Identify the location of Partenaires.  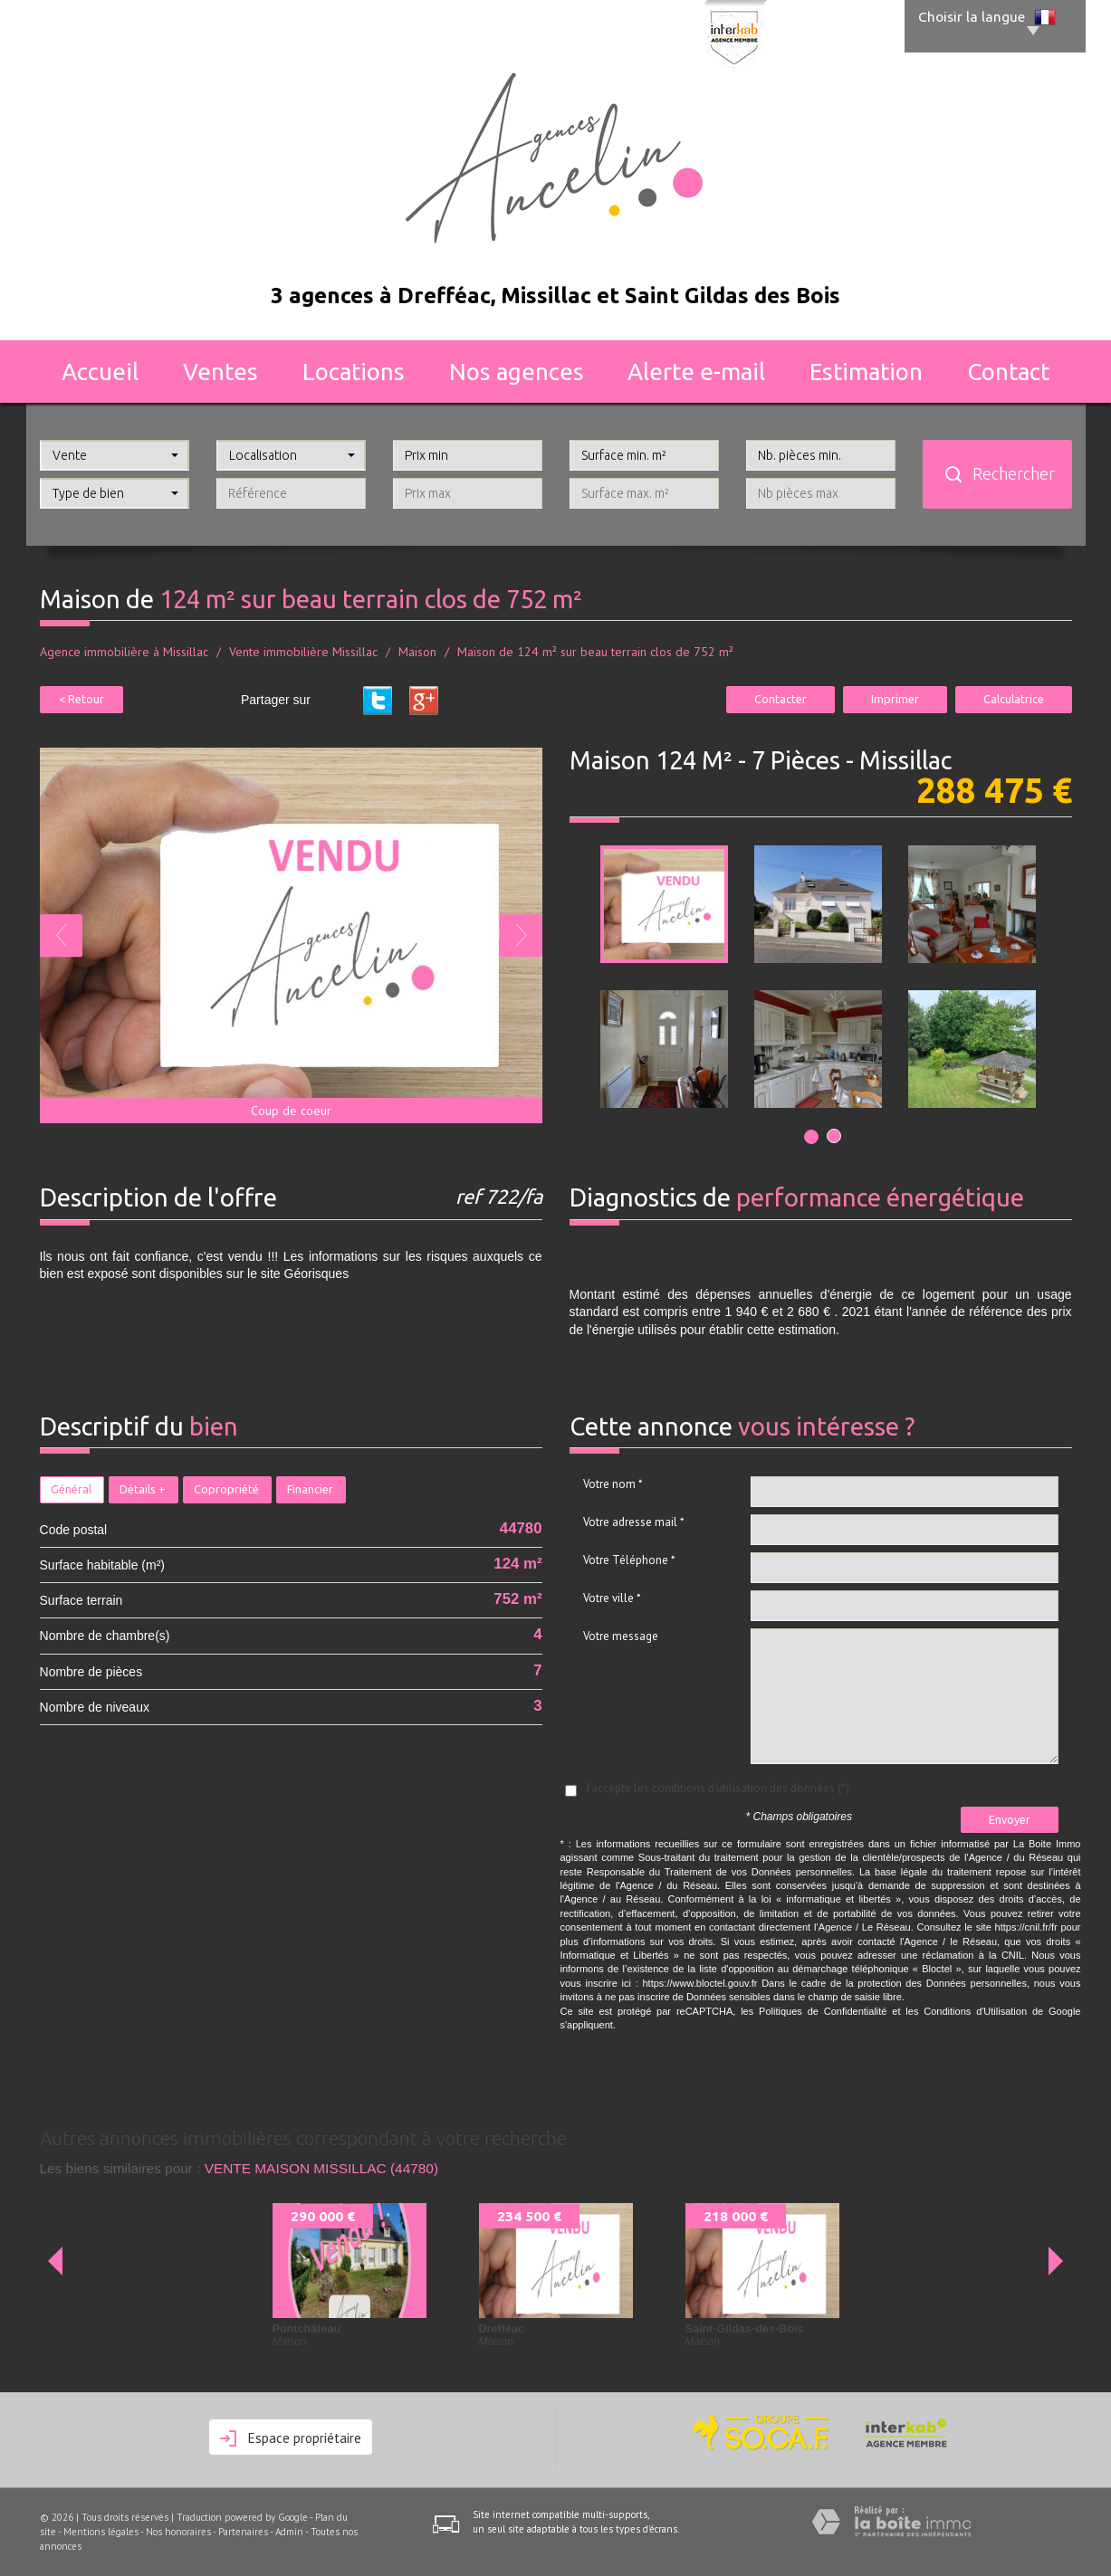
(243, 2531).